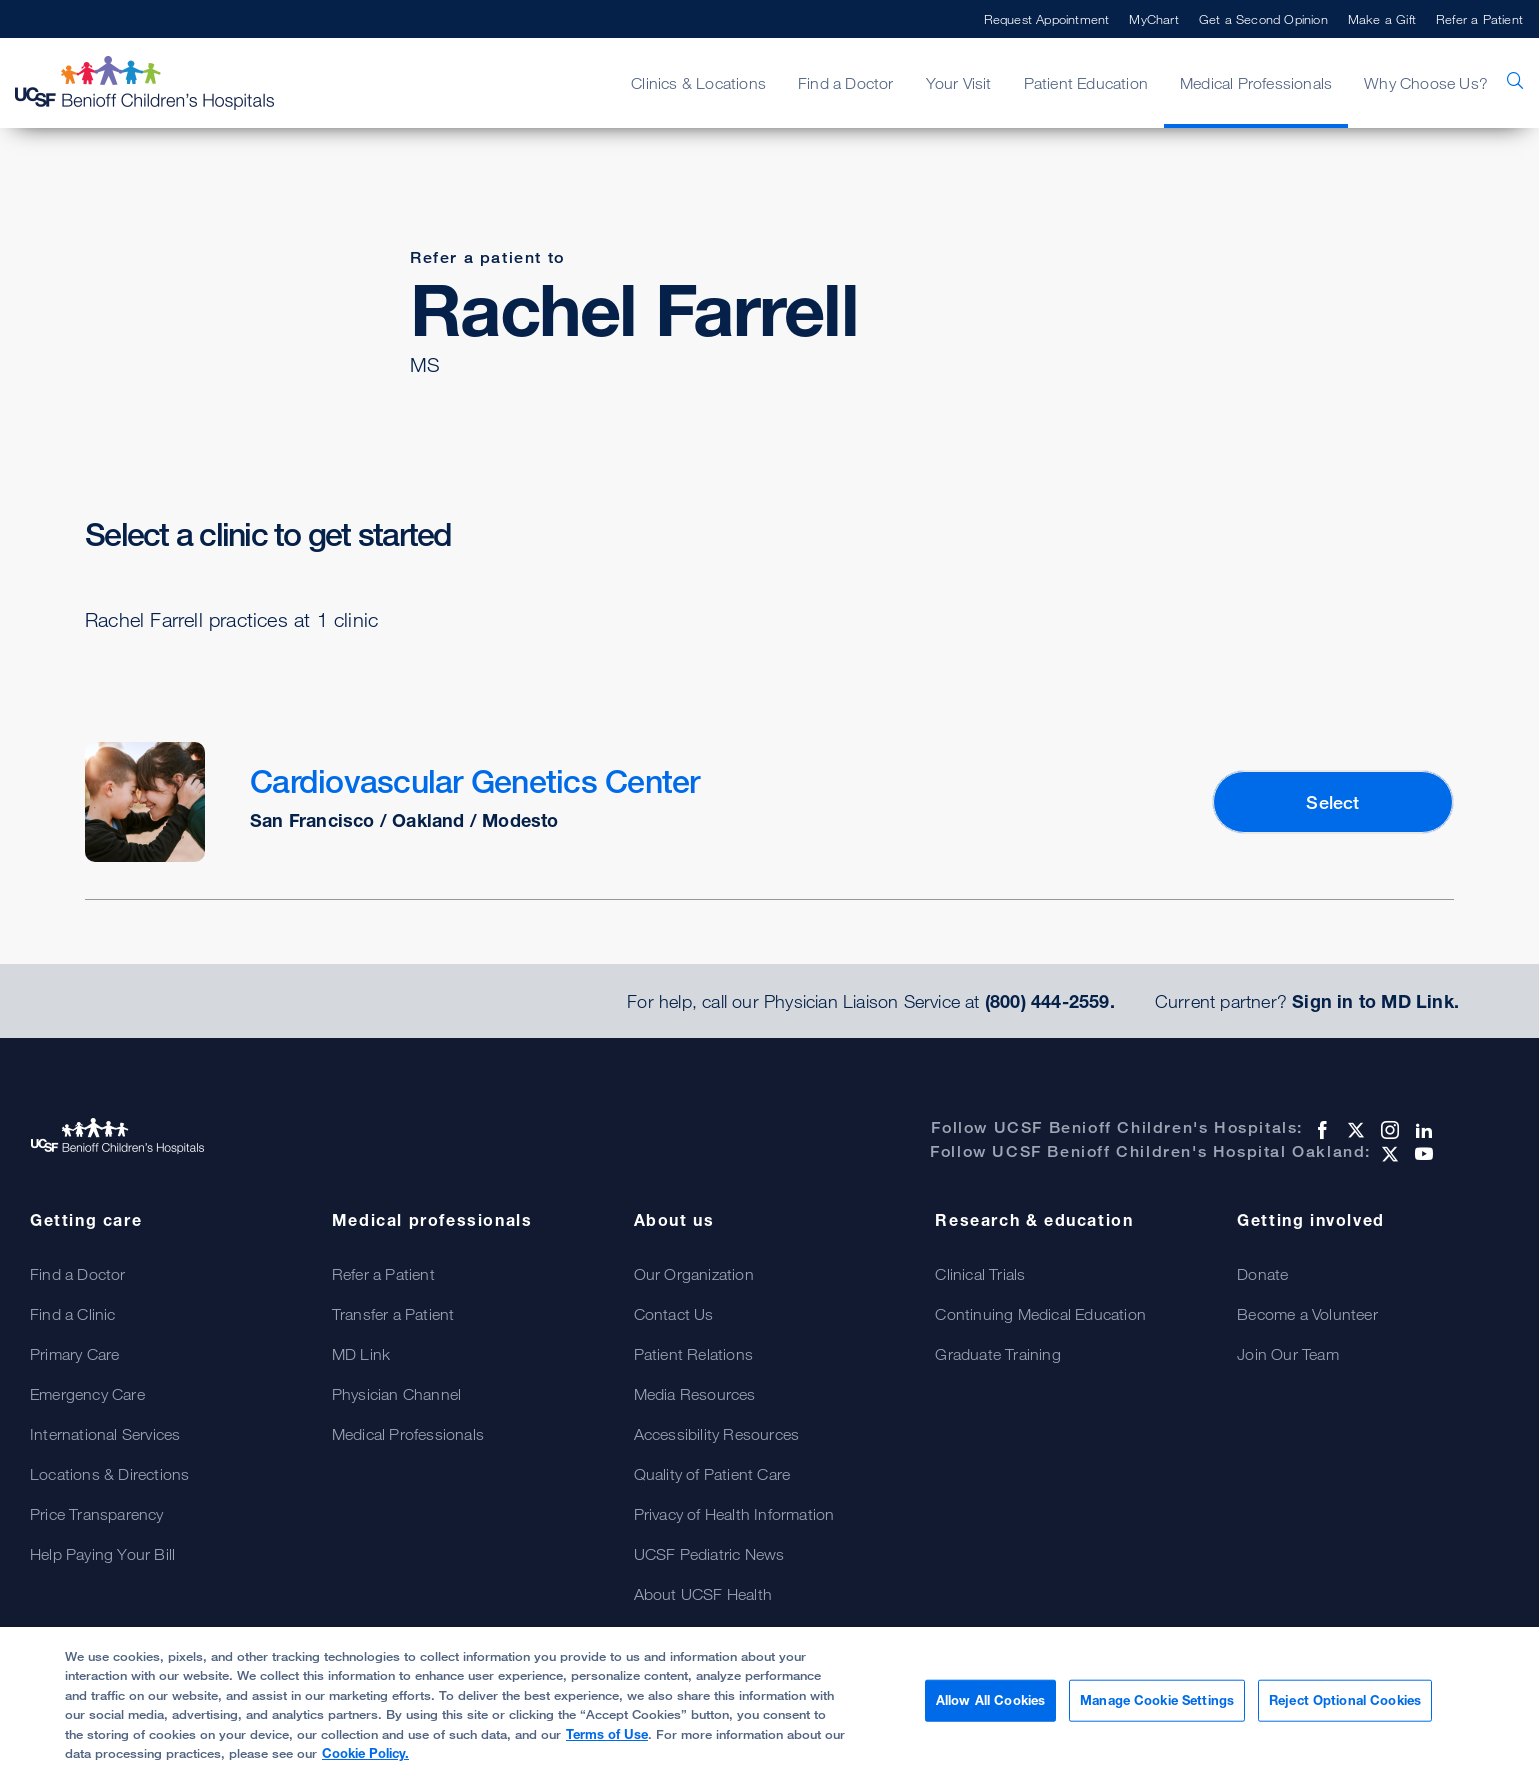 This screenshot has width=1539, height=1777. Describe the element at coordinates (717, 1434) in the screenshot. I see `Accessibility Resources` at that location.